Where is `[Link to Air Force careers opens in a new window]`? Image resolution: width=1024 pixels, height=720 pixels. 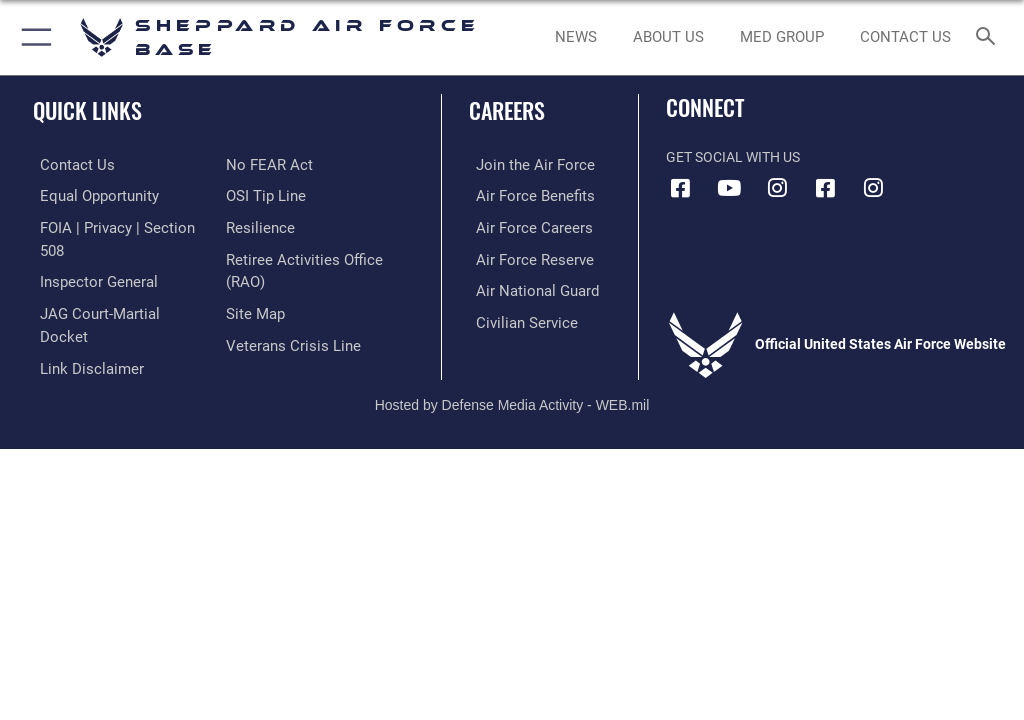 [Link to Air Force careers opens in a new window] is located at coordinates (522, 225).